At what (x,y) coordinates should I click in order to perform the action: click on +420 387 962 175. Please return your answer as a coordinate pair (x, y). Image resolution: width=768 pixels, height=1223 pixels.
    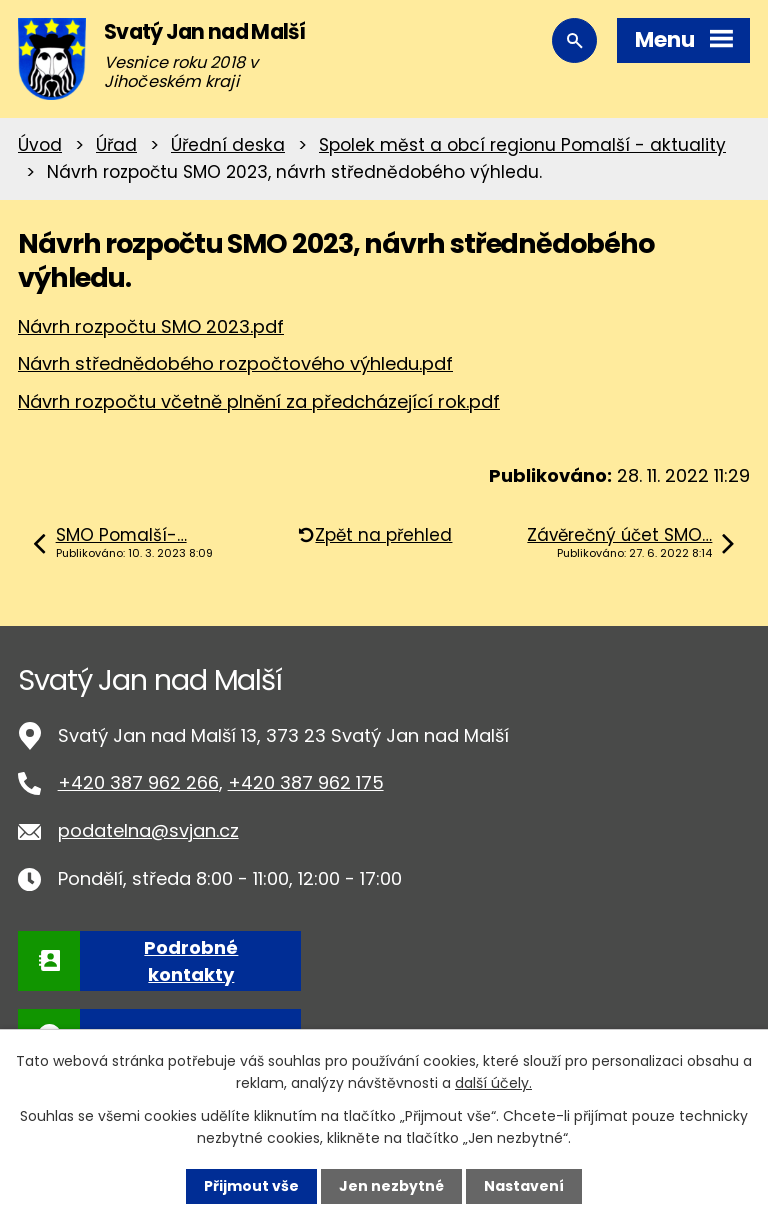
    Looking at the image, I should click on (306, 782).